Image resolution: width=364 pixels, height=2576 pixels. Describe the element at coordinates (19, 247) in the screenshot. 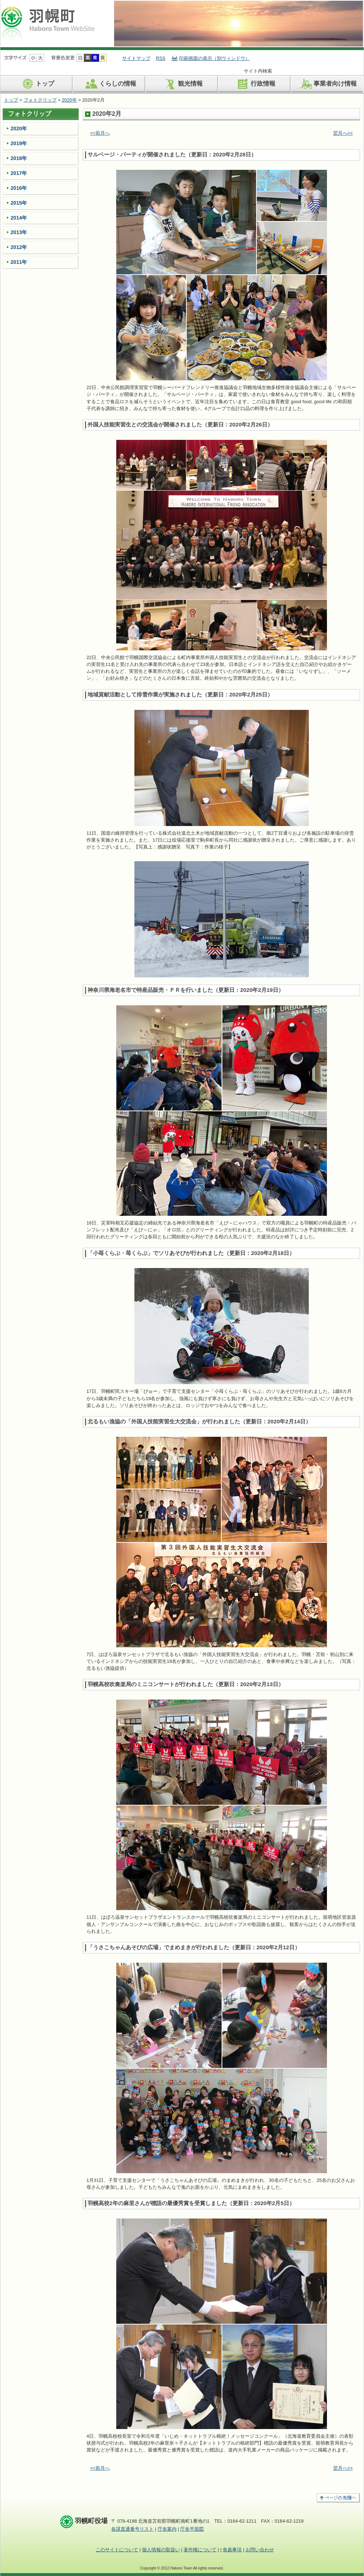

I see `2012年` at that location.